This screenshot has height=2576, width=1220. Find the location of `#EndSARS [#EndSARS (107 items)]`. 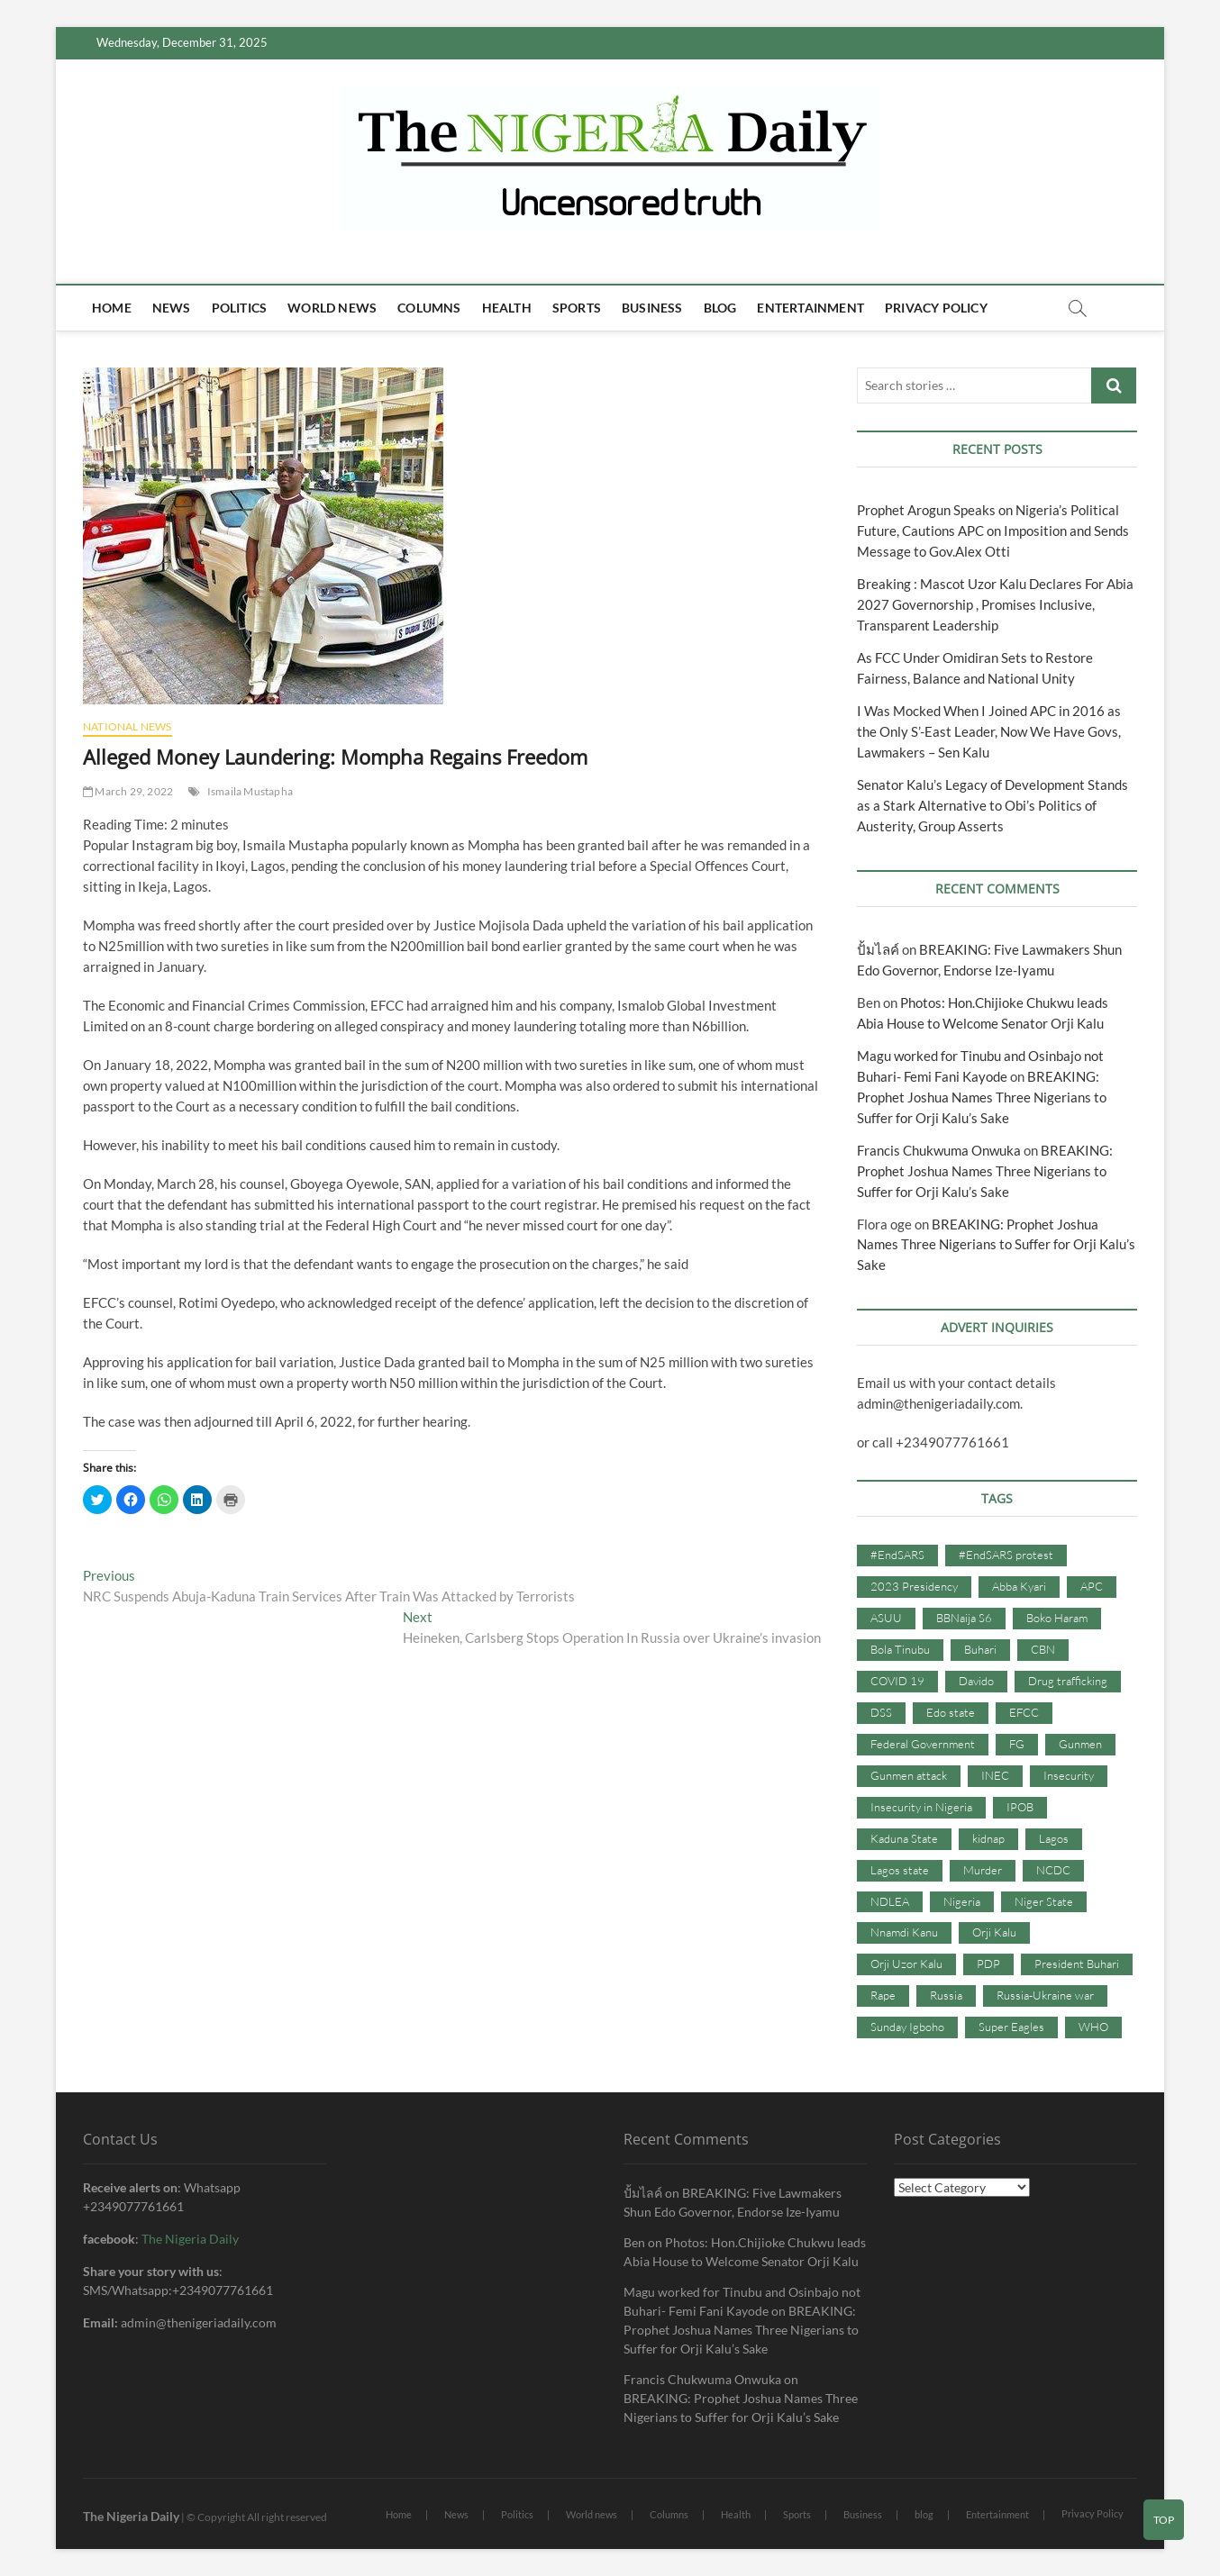

#EndSARS [#EndSARS (107 items)] is located at coordinates (897, 1554).